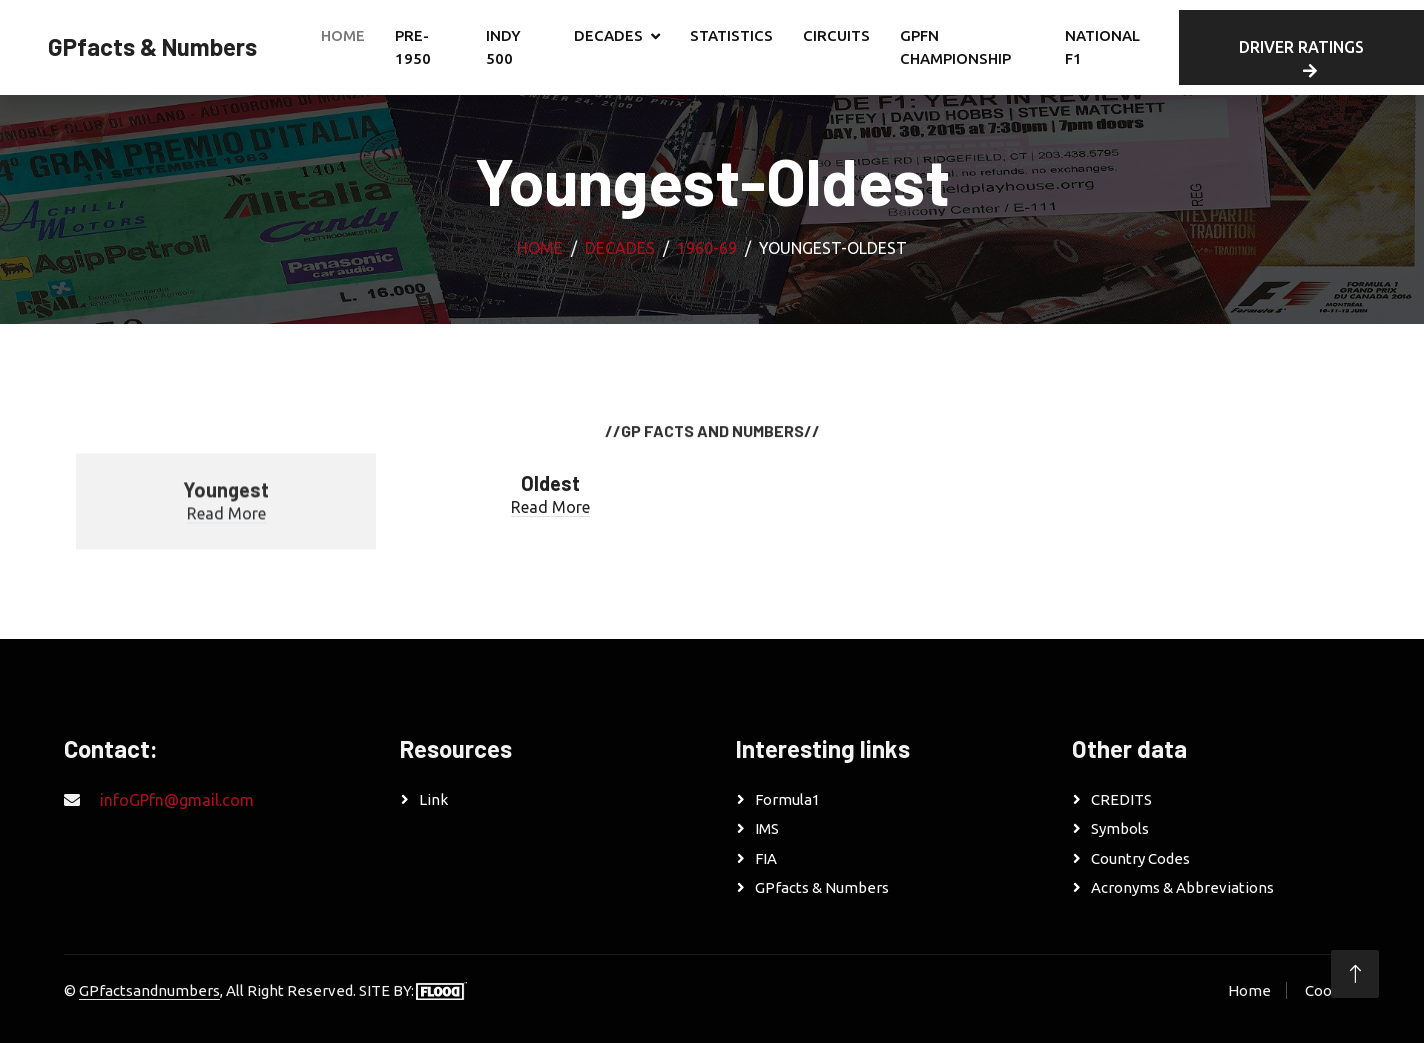 Image resolution: width=1424 pixels, height=1043 pixels. What do you see at coordinates (836, 35) in the screenshot?
I see `CIRCUITS` at bounding box center [836, 35].